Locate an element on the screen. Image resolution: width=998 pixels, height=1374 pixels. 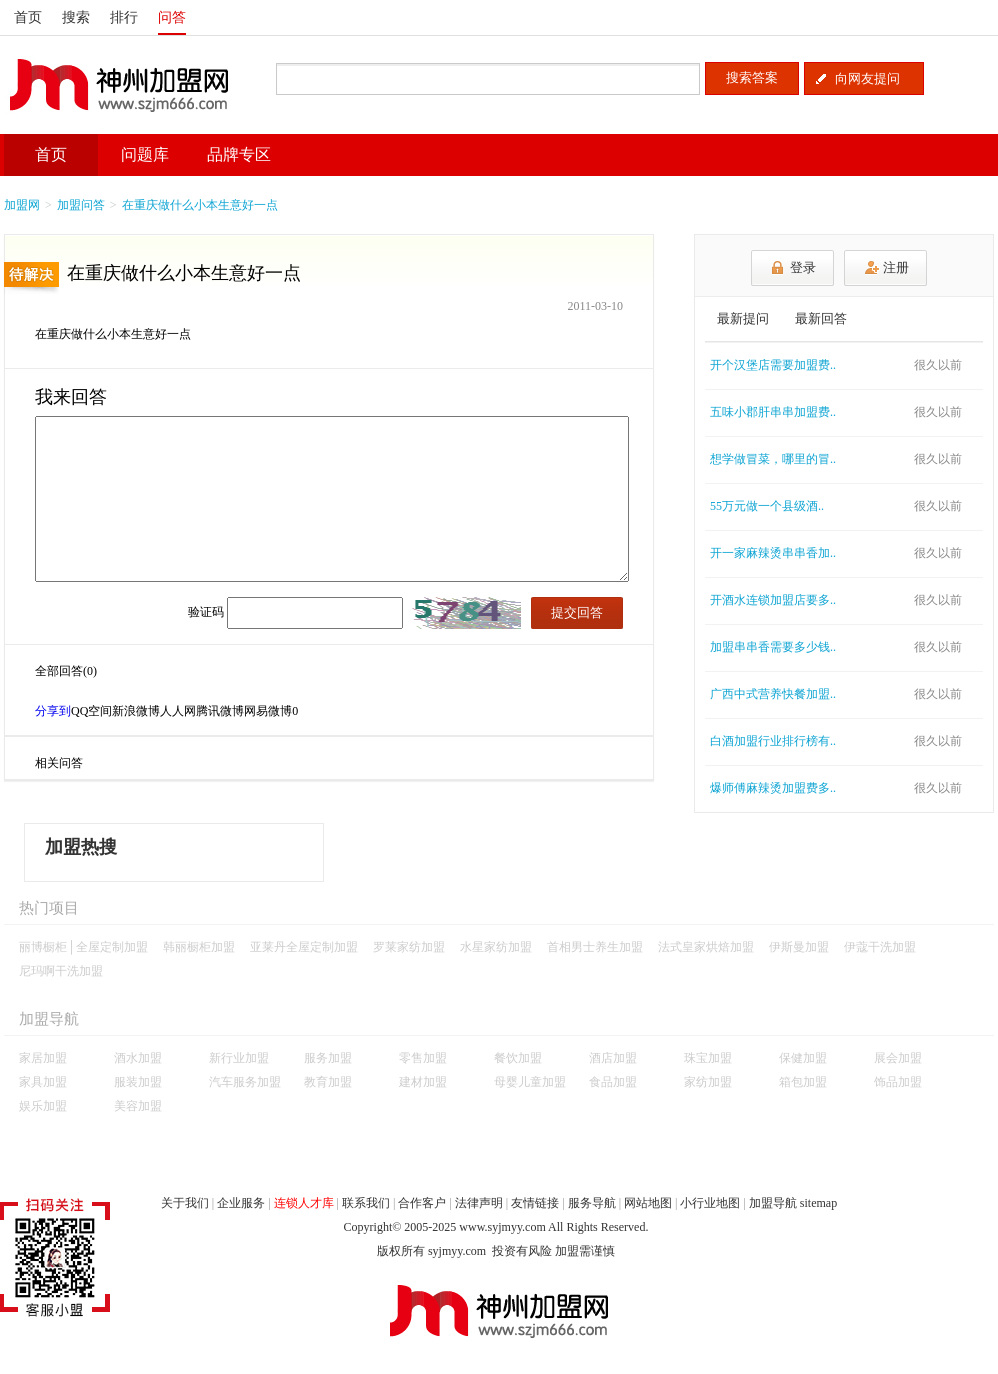
娱乐加盟 is located at coordinates (43, 1106).